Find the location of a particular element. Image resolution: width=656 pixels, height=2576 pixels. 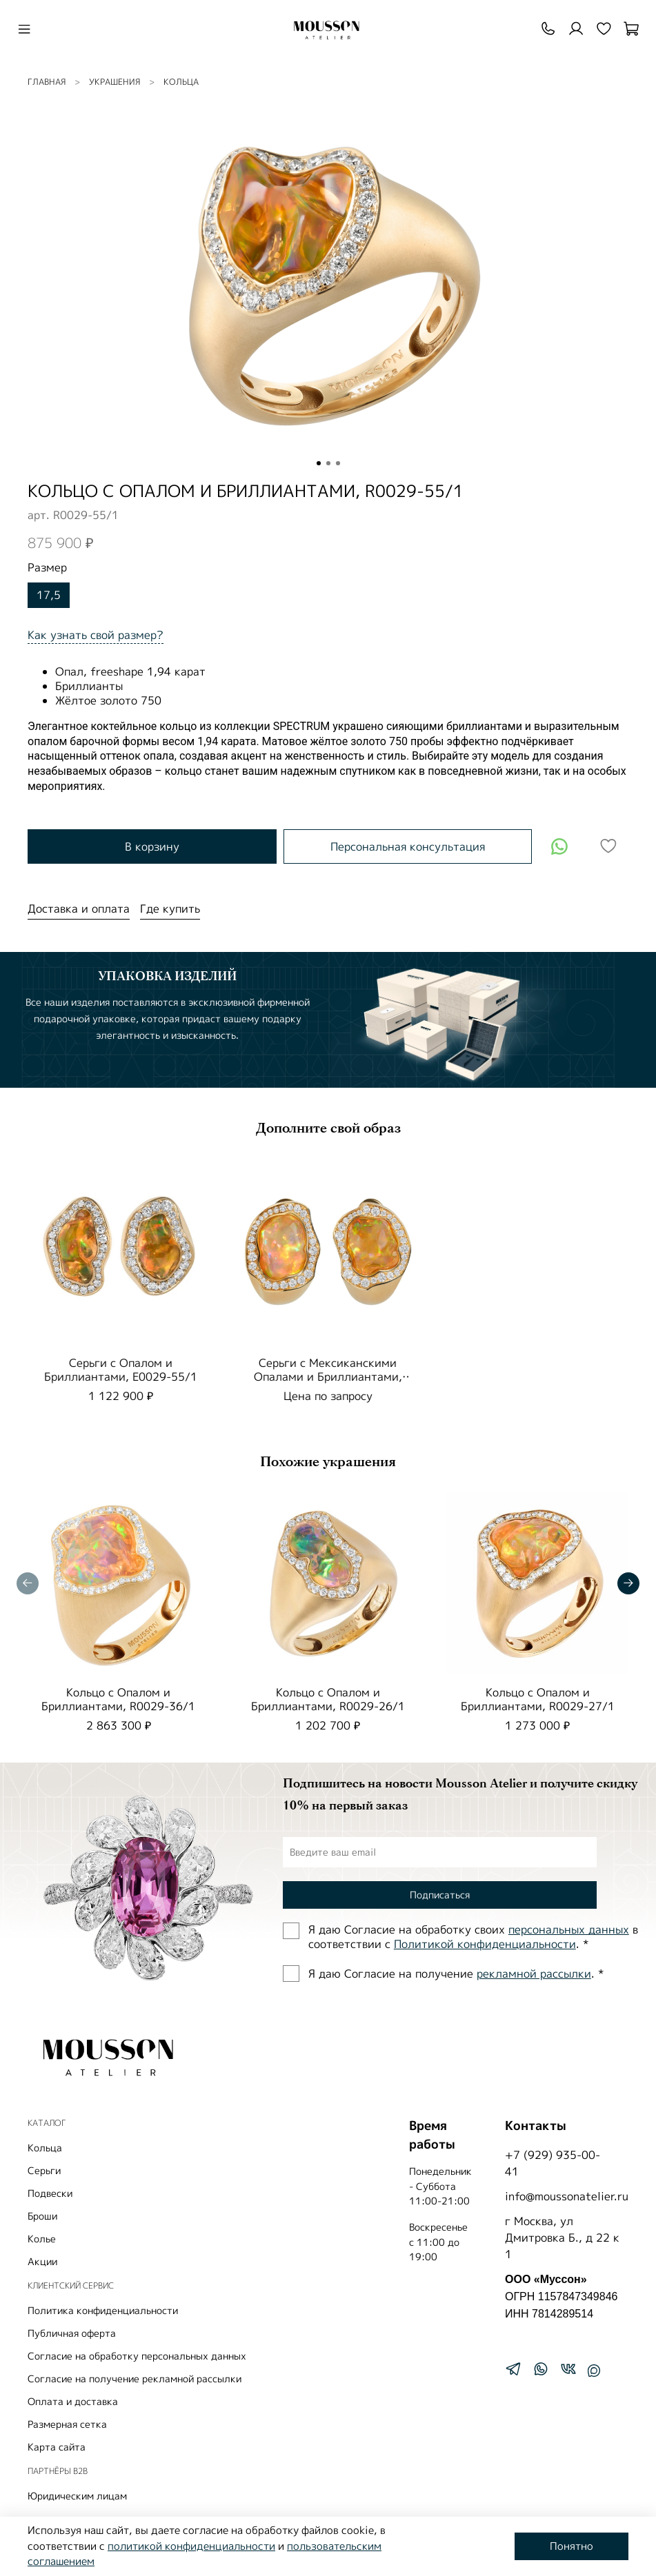

Согласие на получение рекламной рассылки is located at coordinates (134, 2378).